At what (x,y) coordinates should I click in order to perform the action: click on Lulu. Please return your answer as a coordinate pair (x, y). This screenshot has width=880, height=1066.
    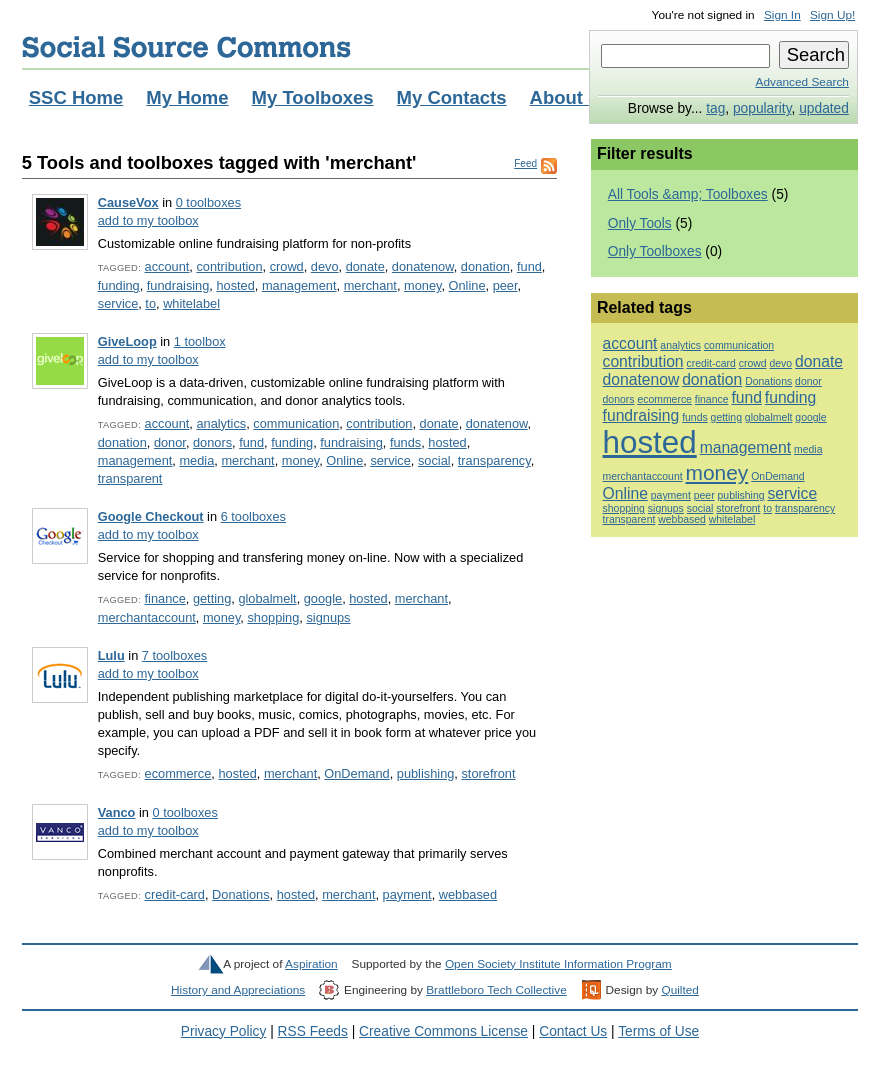
    Looking at the image, I should click on (111, 655).